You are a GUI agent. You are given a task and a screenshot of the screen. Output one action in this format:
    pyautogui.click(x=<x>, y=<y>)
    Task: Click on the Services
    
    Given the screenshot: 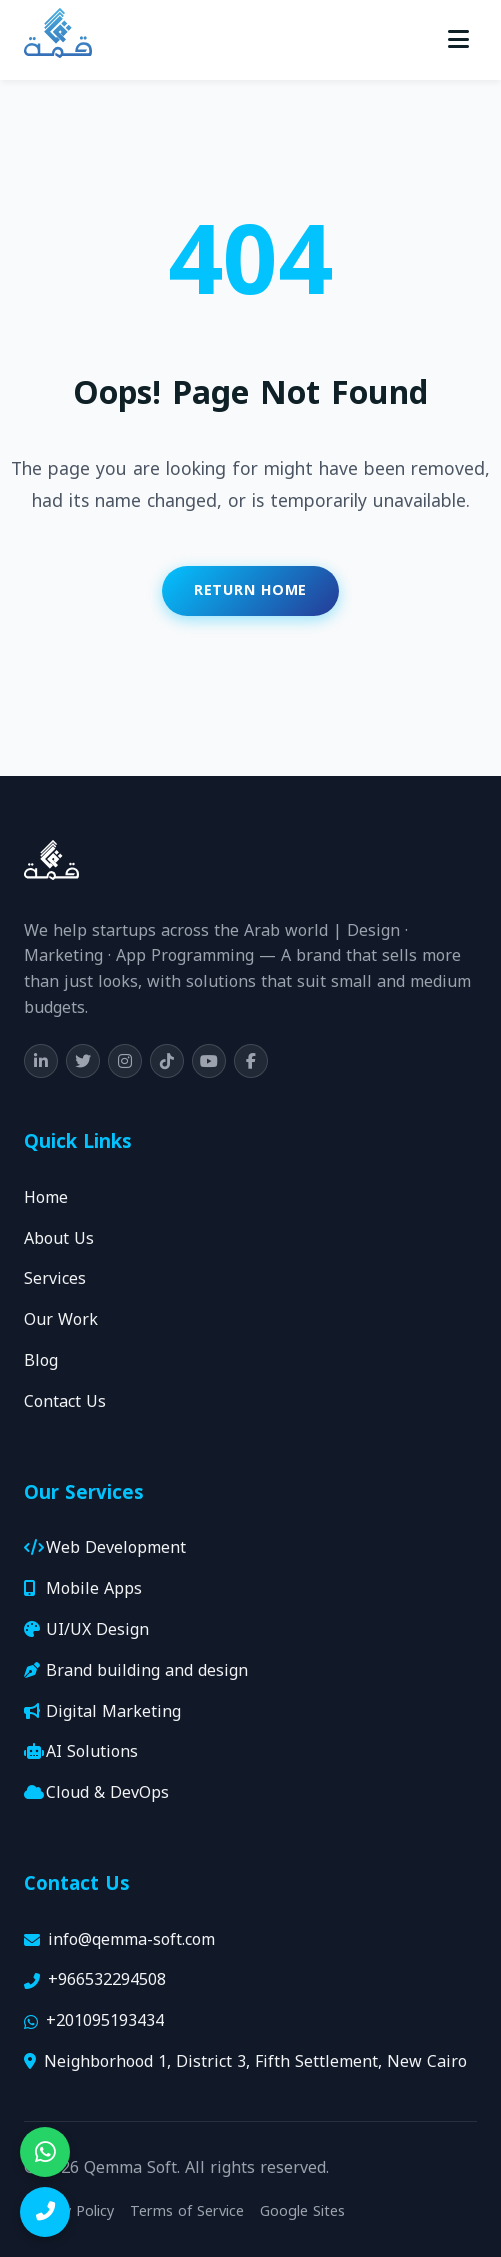 What is the action you would take?
    pyautogui.click(x=55, y=1279)
    